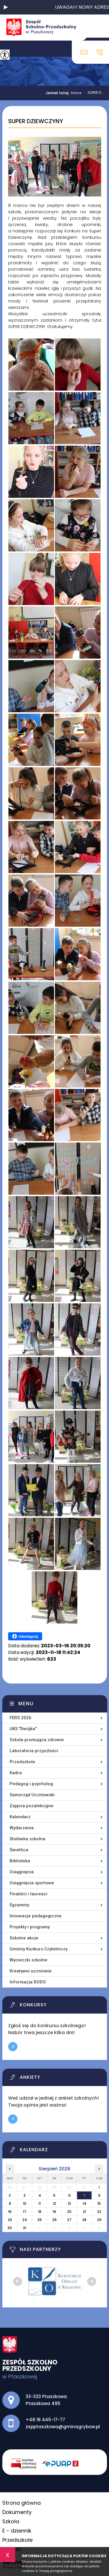 The width and height of the screenshot is (109, 2576). What do you see at coordinates (24, 1938) in the screenshot?
I see `Szkolne akcje` at bounding box center [24, 1938].